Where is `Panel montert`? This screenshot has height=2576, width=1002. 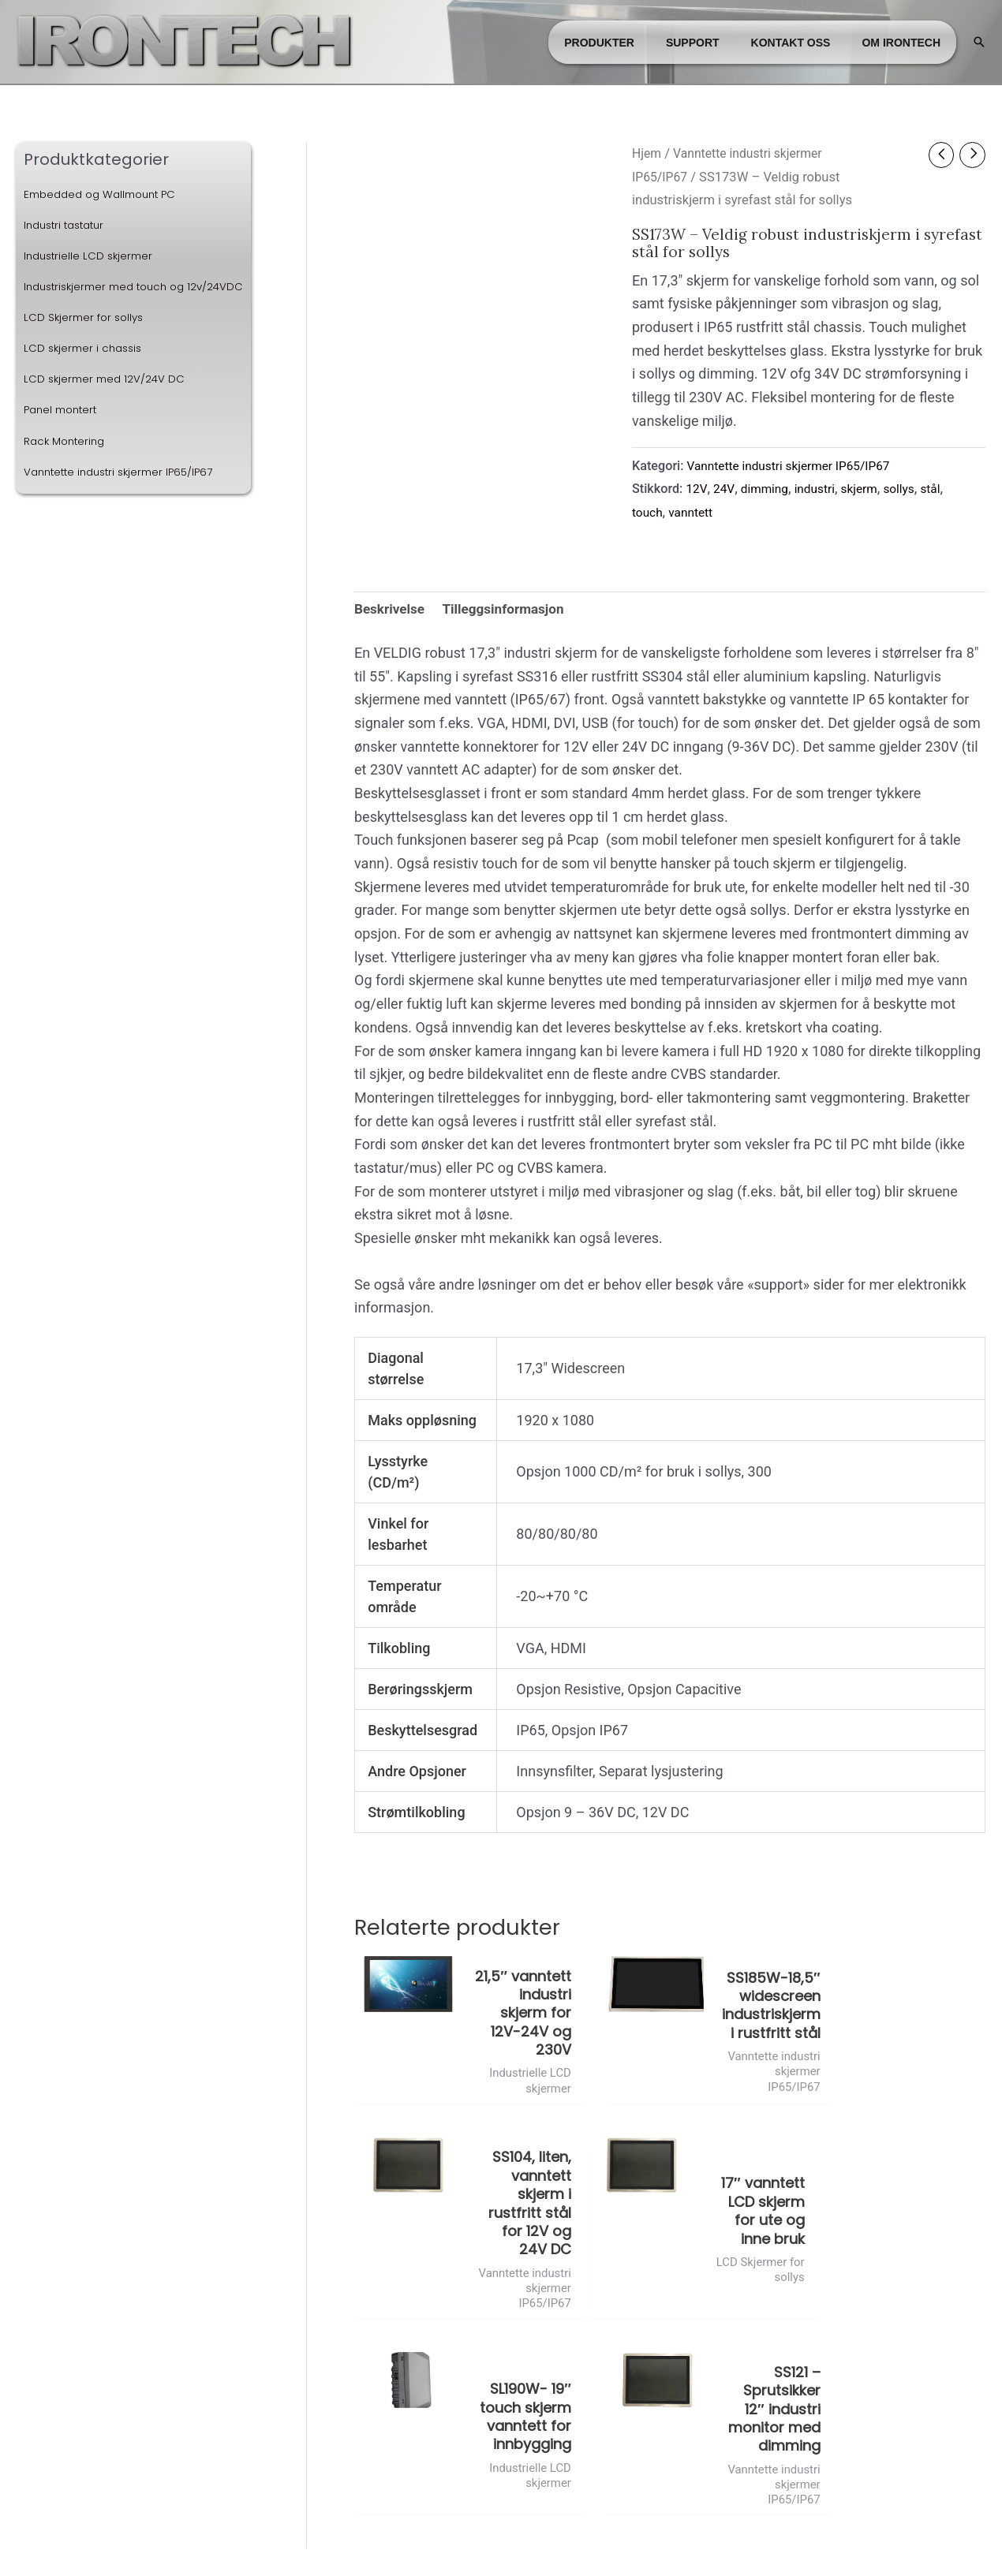
Panel montert is located at coordinates (63, 434).